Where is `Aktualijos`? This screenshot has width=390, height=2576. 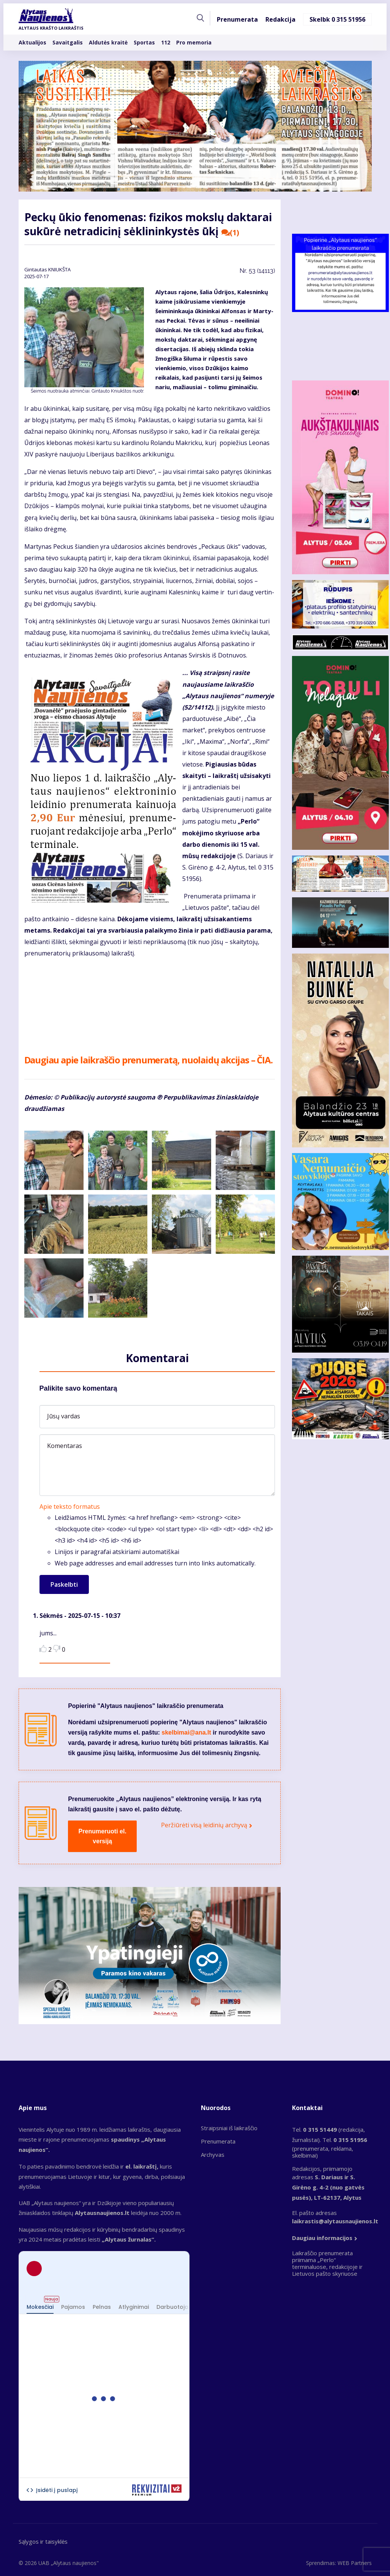
Aktualijos is located at coordinates (32, 43).